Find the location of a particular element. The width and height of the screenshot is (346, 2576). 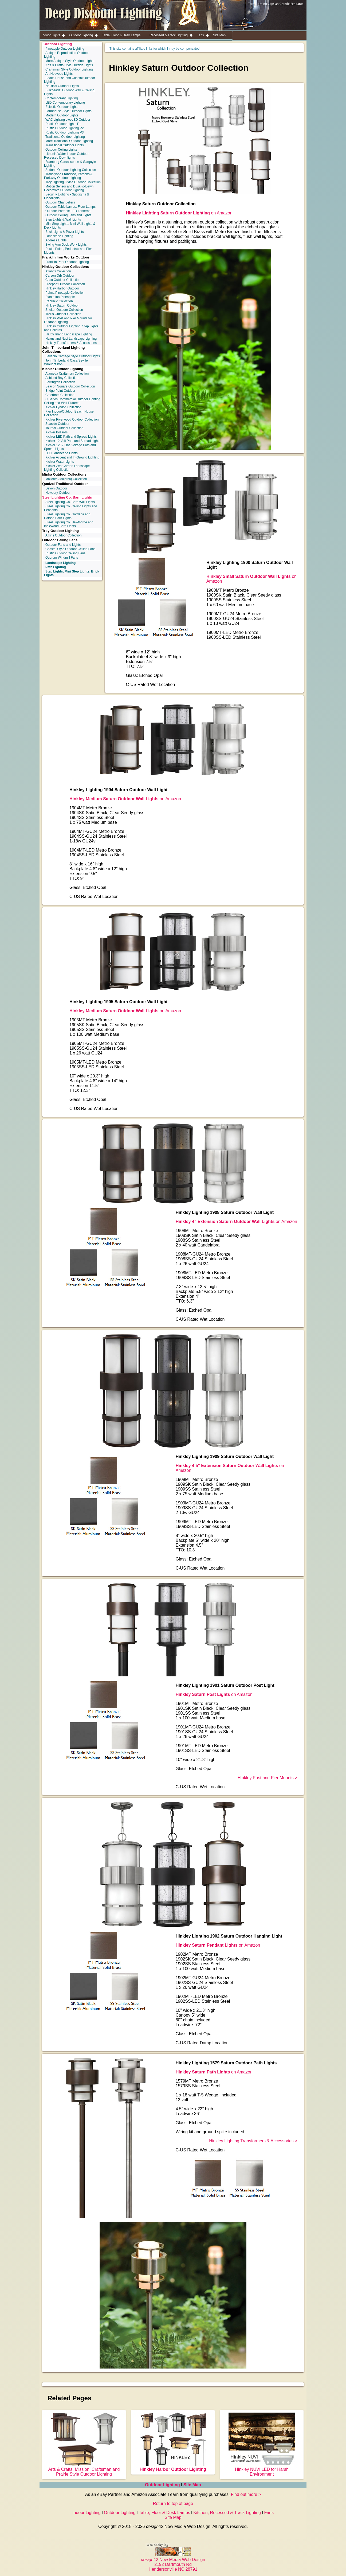

Hinkley Transformers & Accessories is located at coordinates (71, 343).